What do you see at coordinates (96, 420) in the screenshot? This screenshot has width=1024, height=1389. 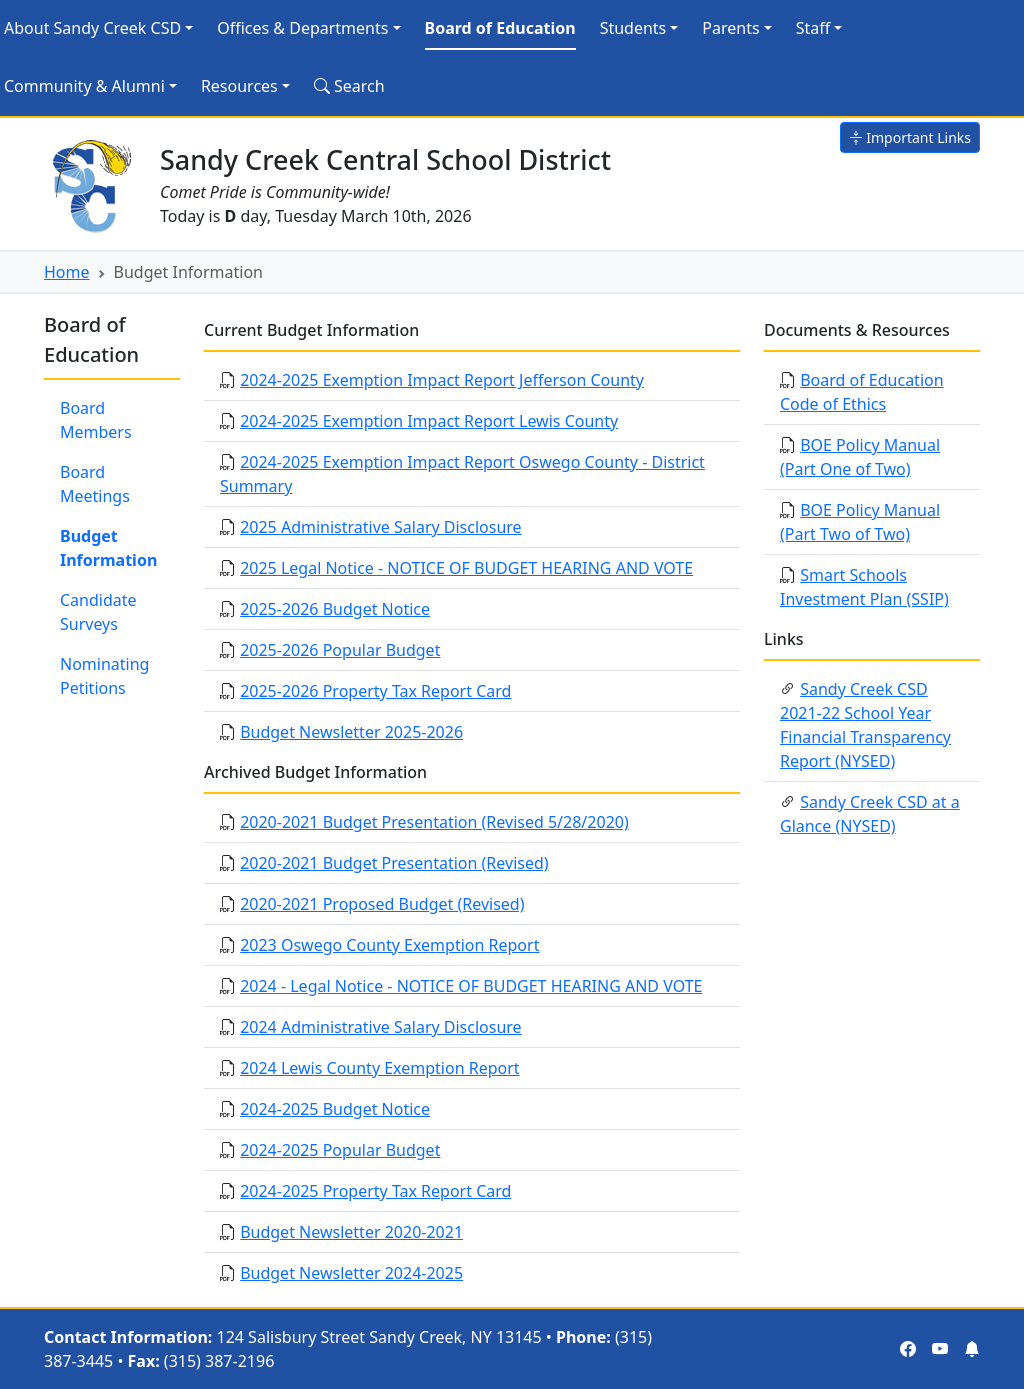 I see `Board Members` at bounding box center [96, 420].